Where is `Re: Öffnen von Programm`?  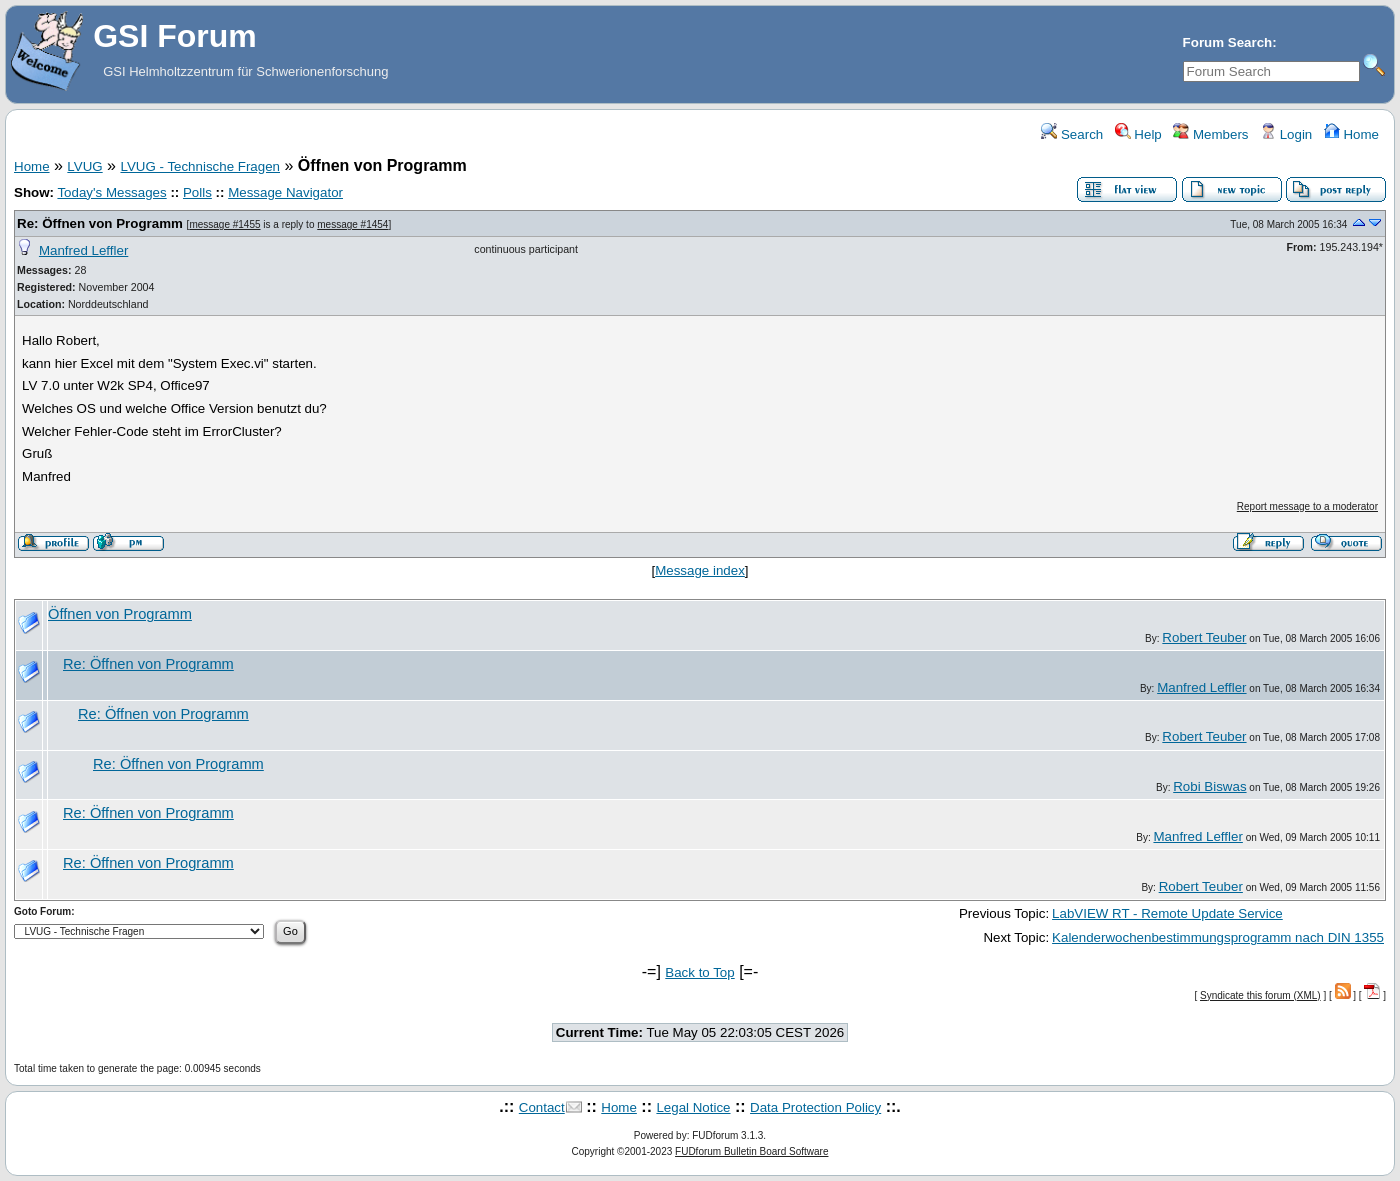
Re: Öffnen von Programm is located at coordinates (100, 223).